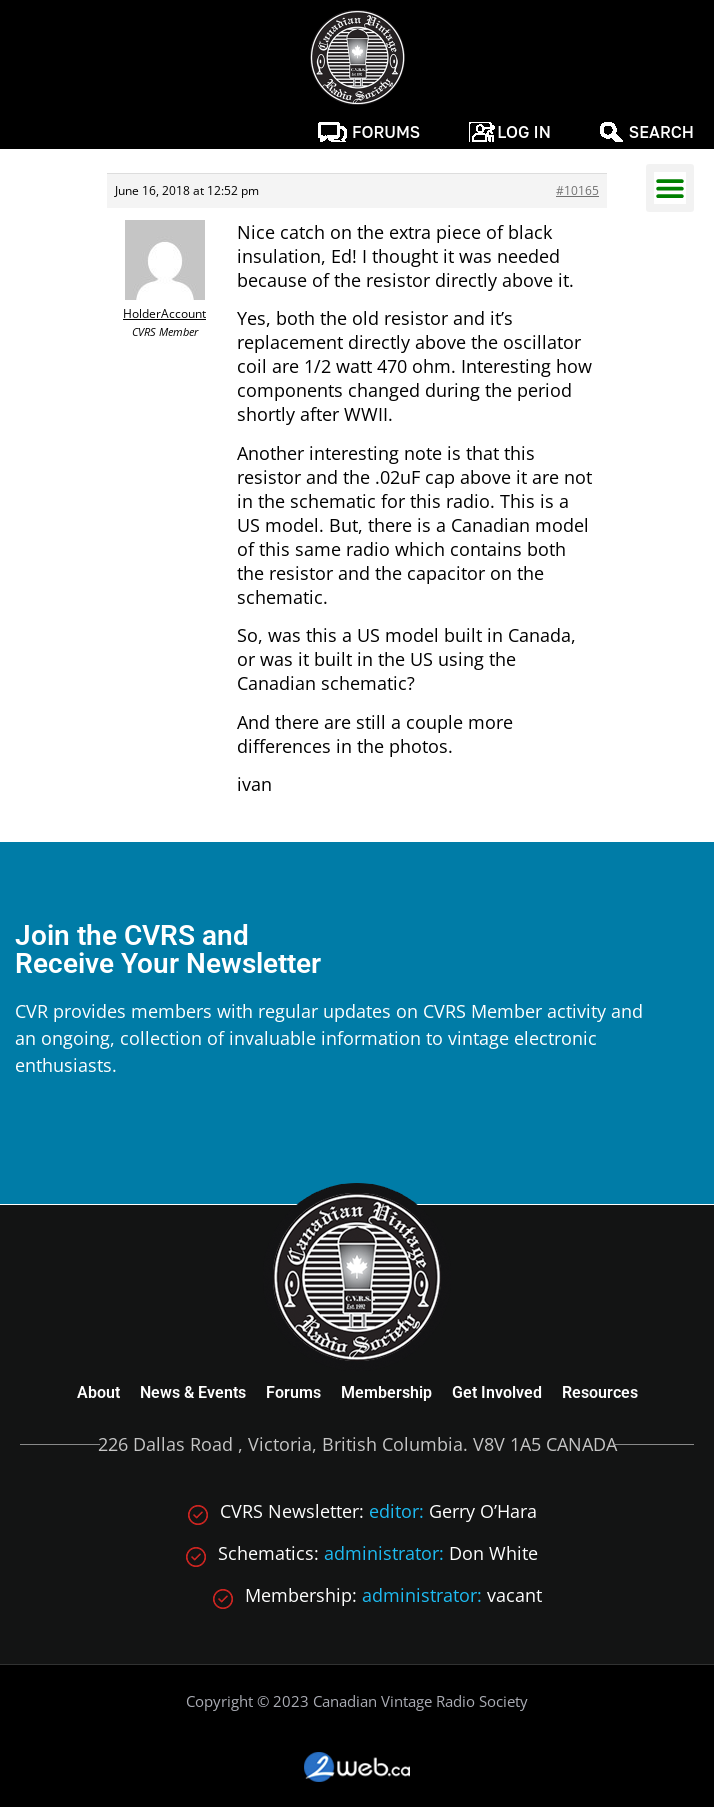  What do you see at coordinates (98, 1392) in the screenshot?
I see `About` at bounding box center [98, 1392].